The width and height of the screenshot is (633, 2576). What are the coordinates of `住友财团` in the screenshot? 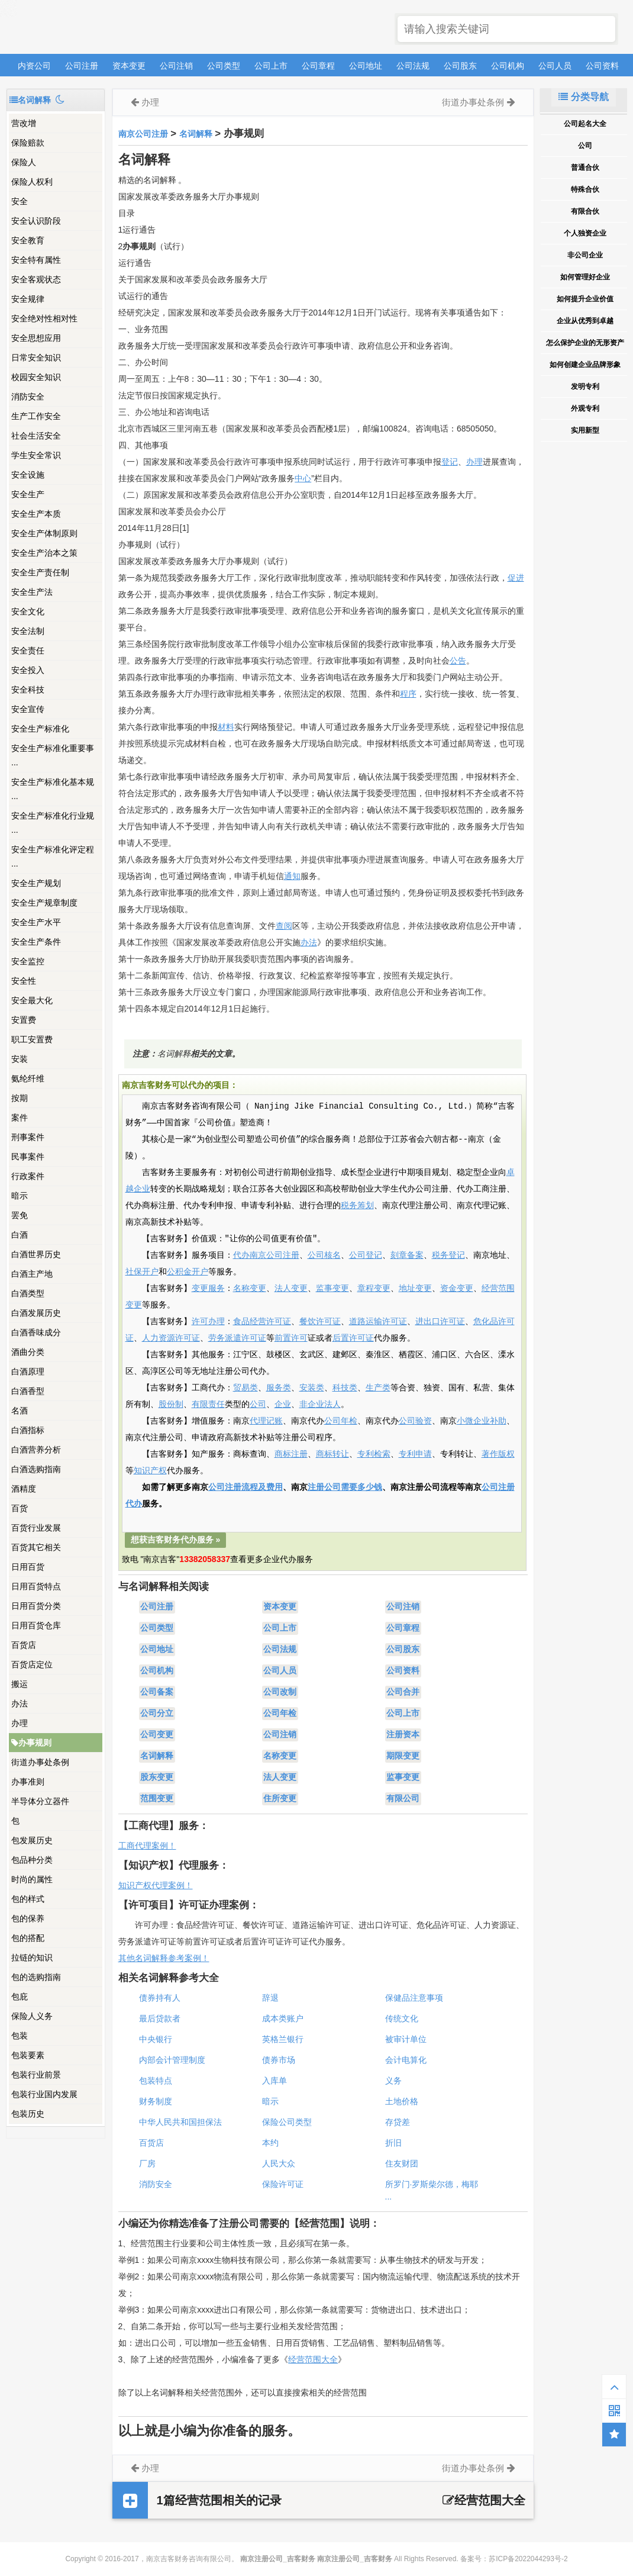 It's located at (401, 2163).